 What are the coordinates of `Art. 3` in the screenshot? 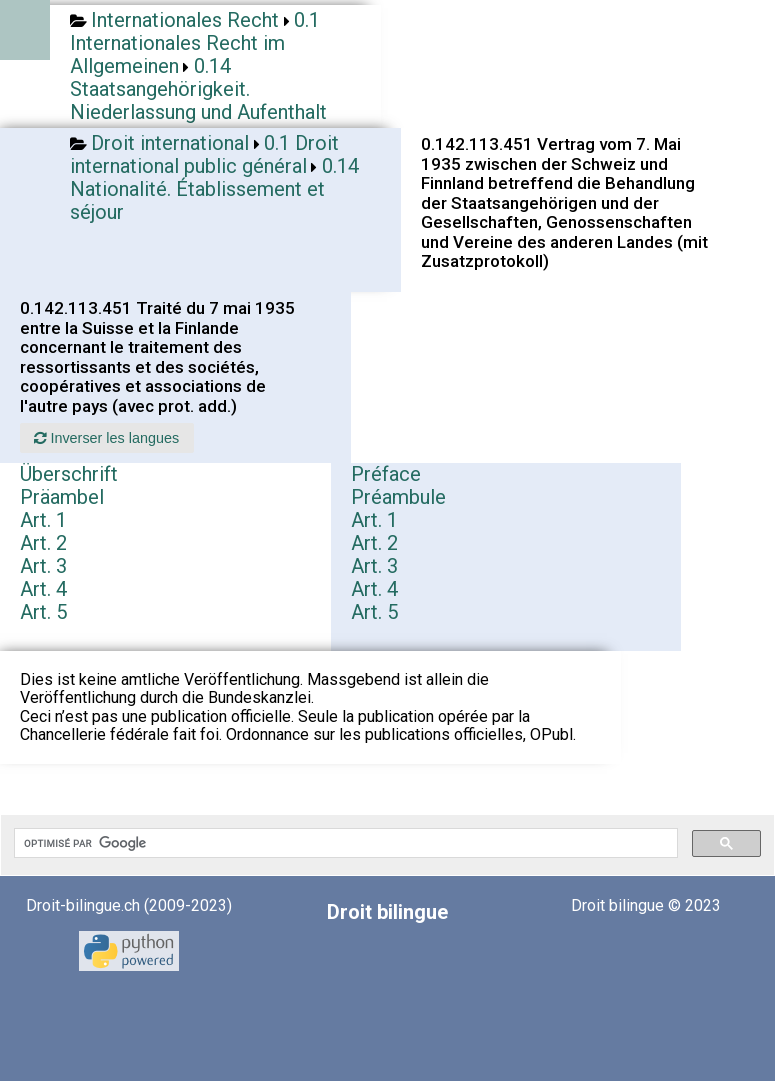 It's located at (43, 566).